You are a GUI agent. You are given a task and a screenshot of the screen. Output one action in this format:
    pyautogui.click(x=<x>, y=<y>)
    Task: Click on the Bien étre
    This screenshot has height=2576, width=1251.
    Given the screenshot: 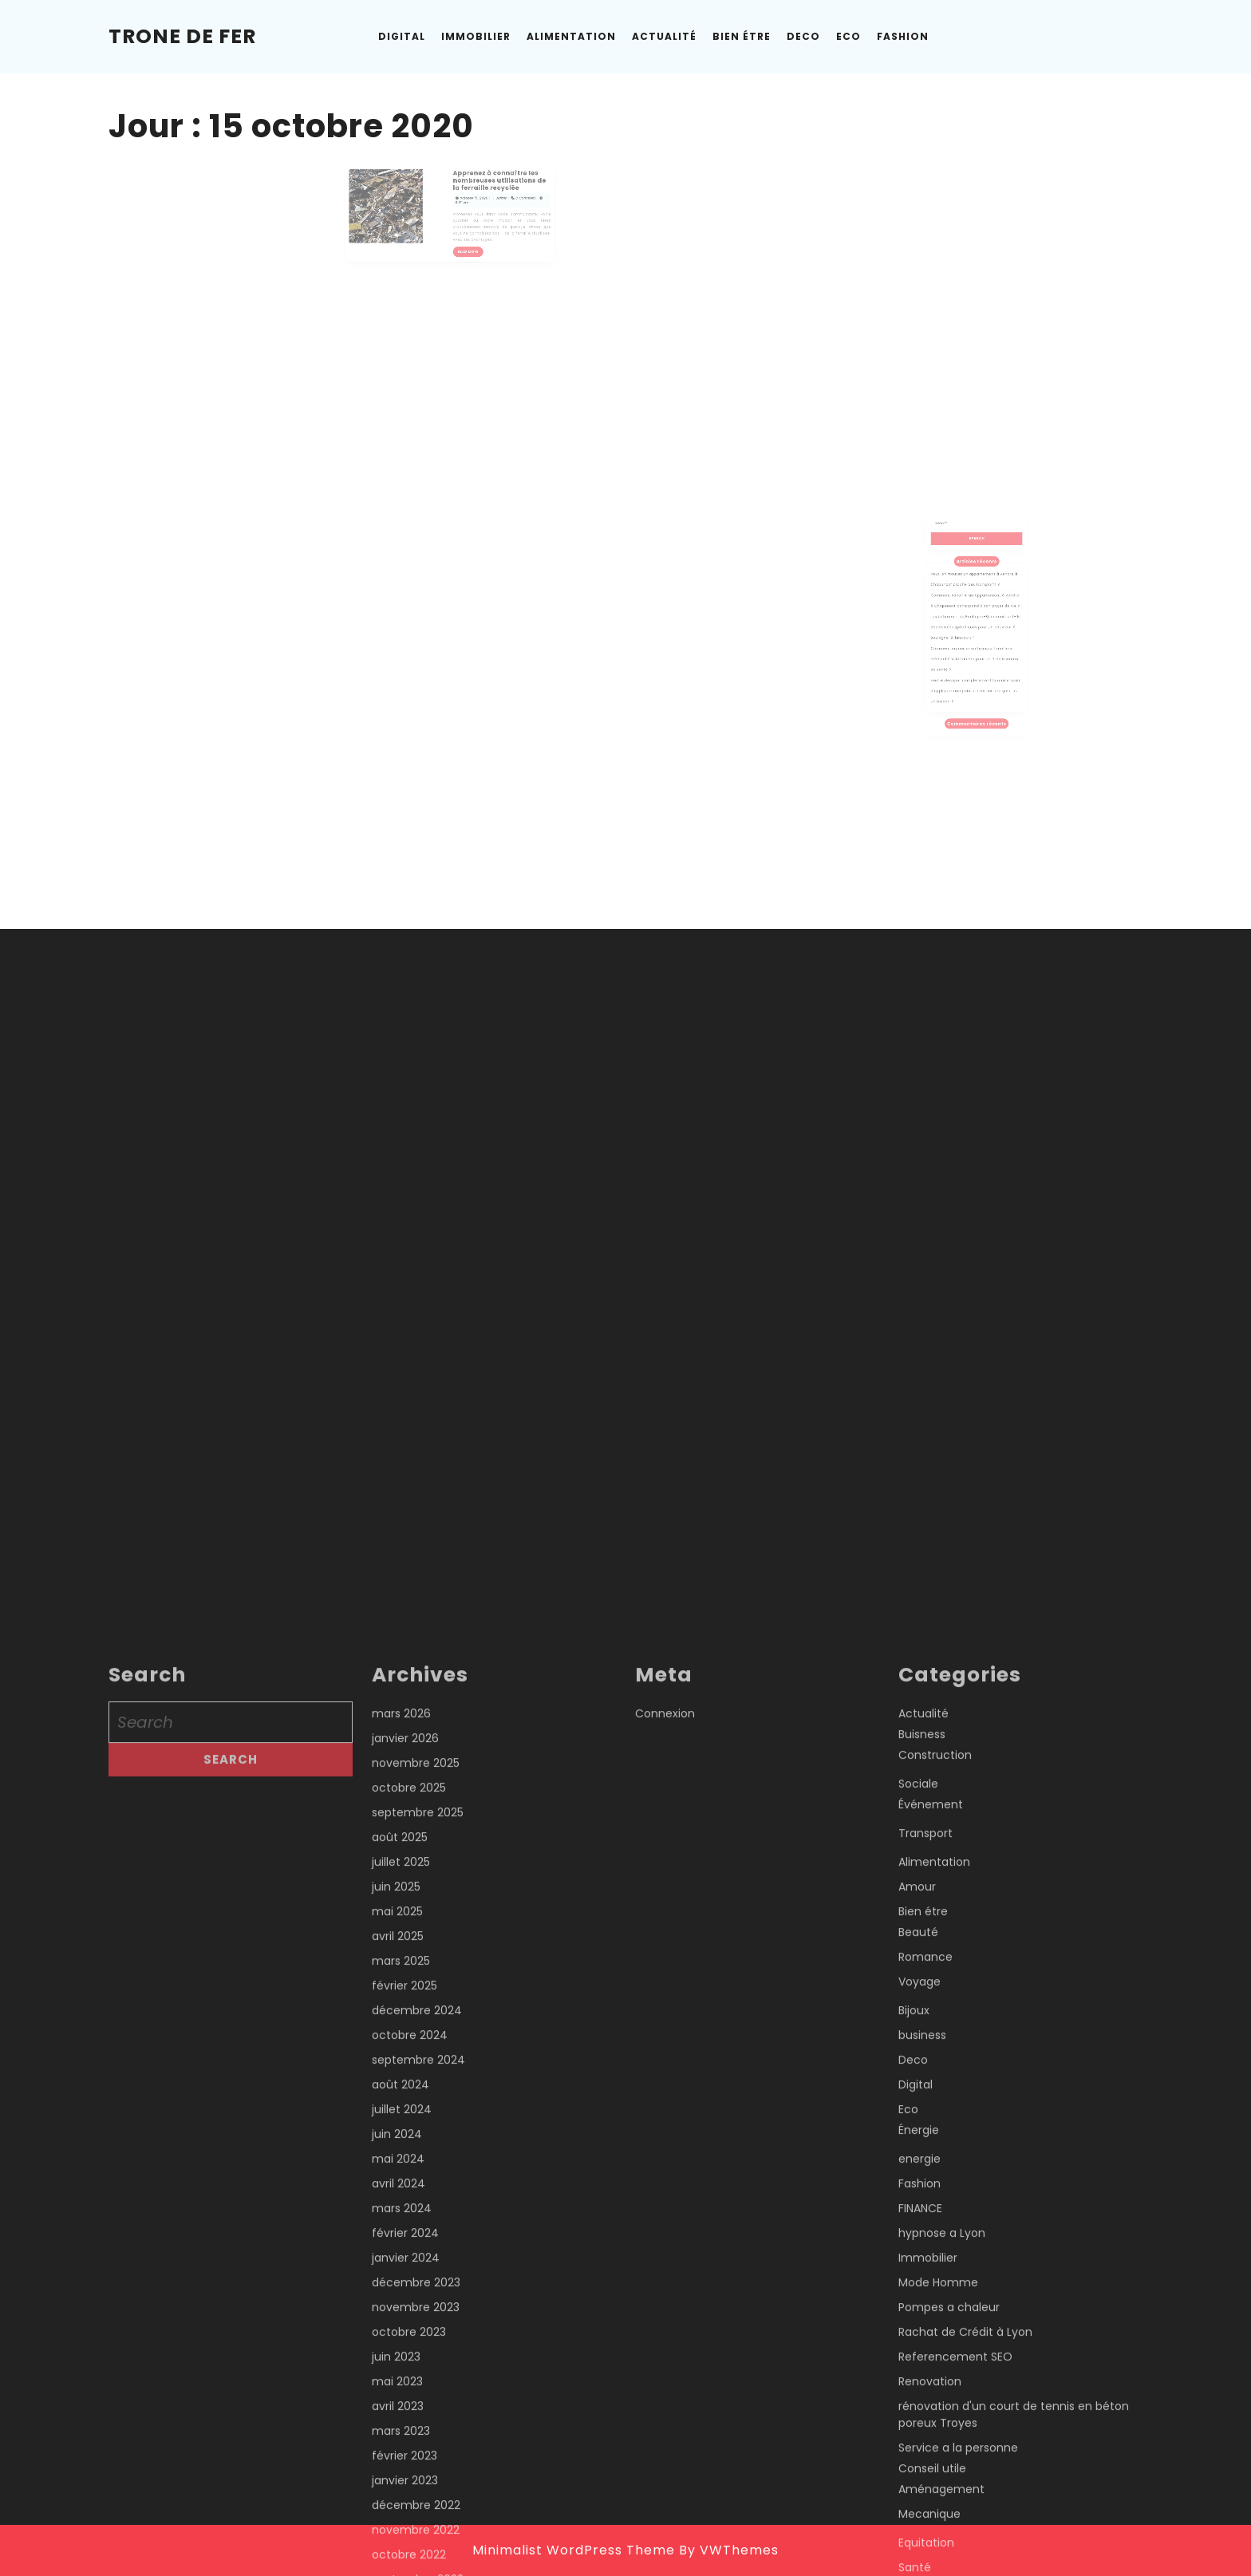 What is the action you would take?
    pyautogui.click(x=741, y=36)
    